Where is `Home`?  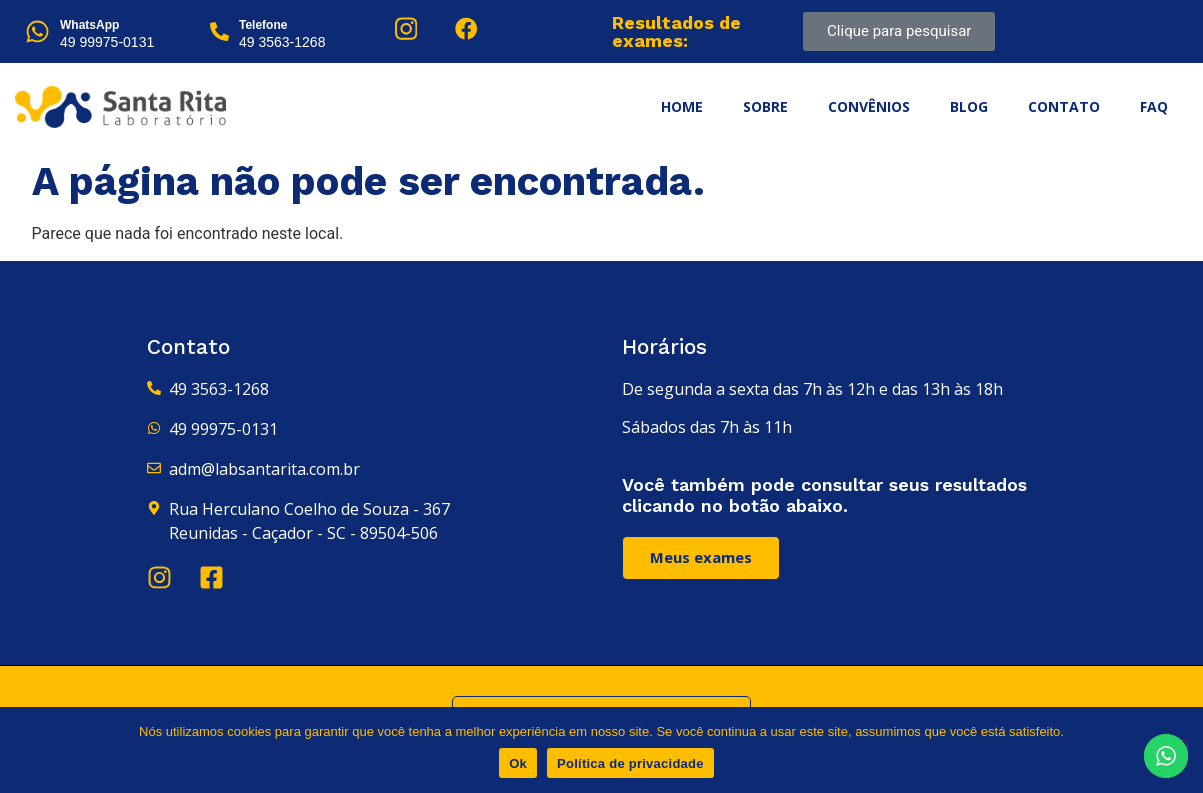
Home is located at coordinates (682, 106).